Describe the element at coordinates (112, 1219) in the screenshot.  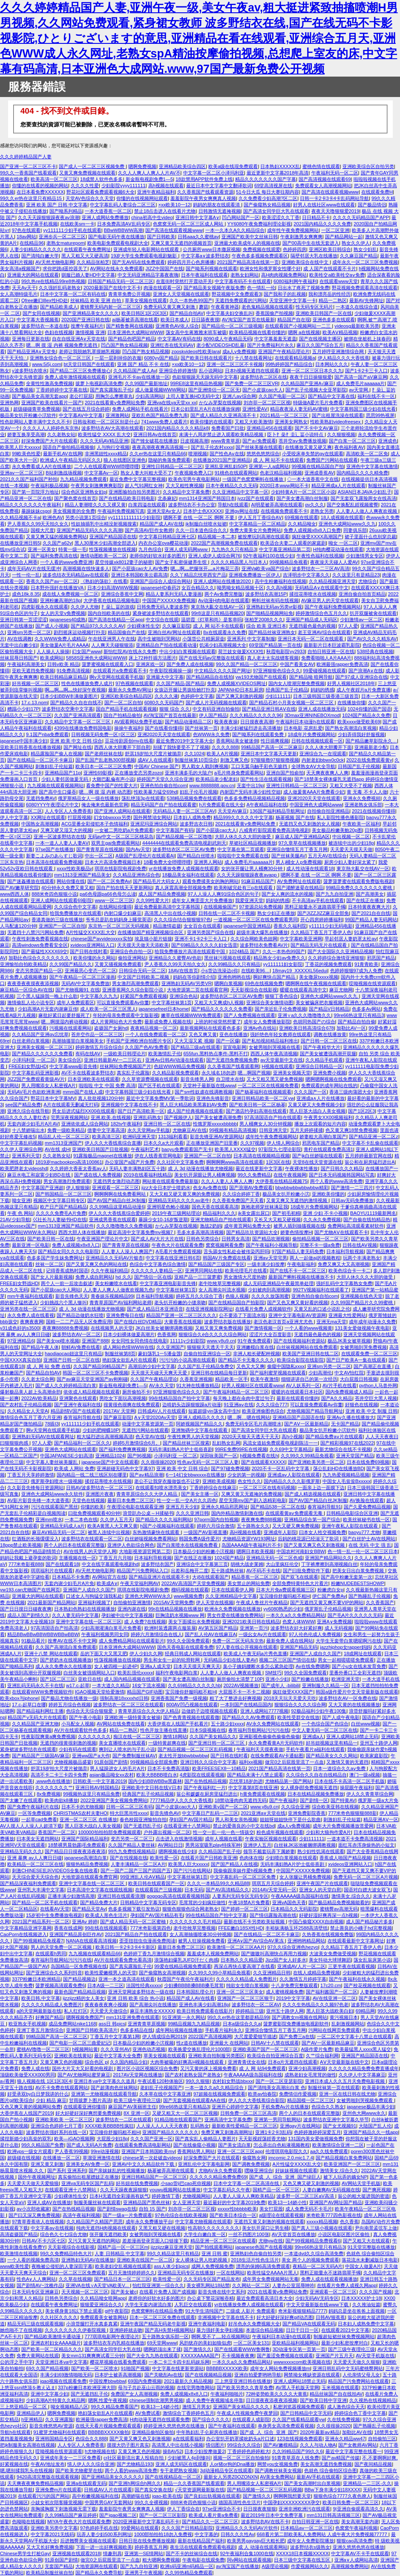
I see `亚洲成男香蕉在线观看` at that location.